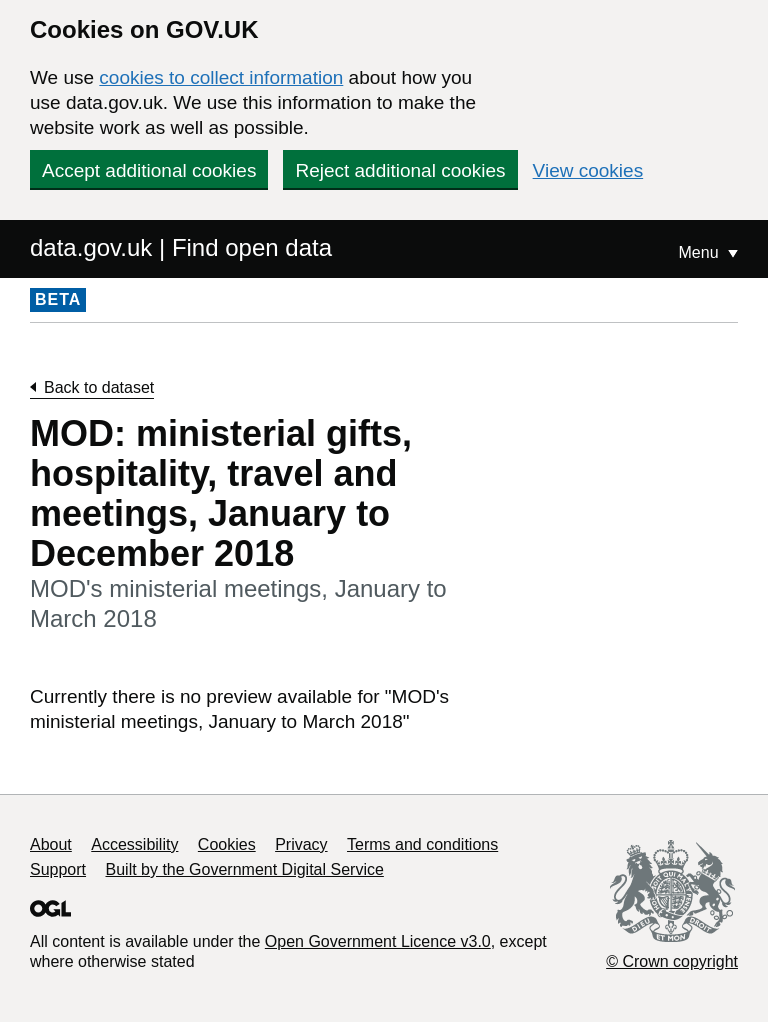  I want to click on © Crown copyright, so click(672, 961).